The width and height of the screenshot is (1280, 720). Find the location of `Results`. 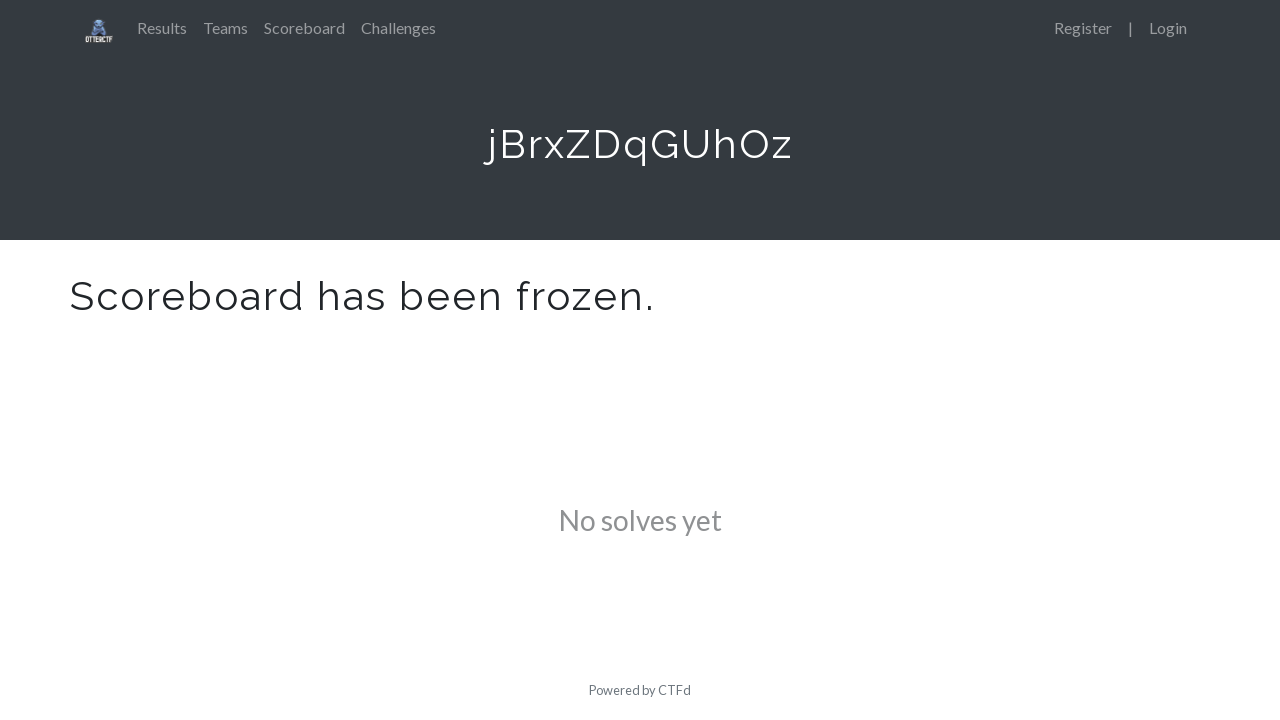

Results is located at coordinates (162, 27).